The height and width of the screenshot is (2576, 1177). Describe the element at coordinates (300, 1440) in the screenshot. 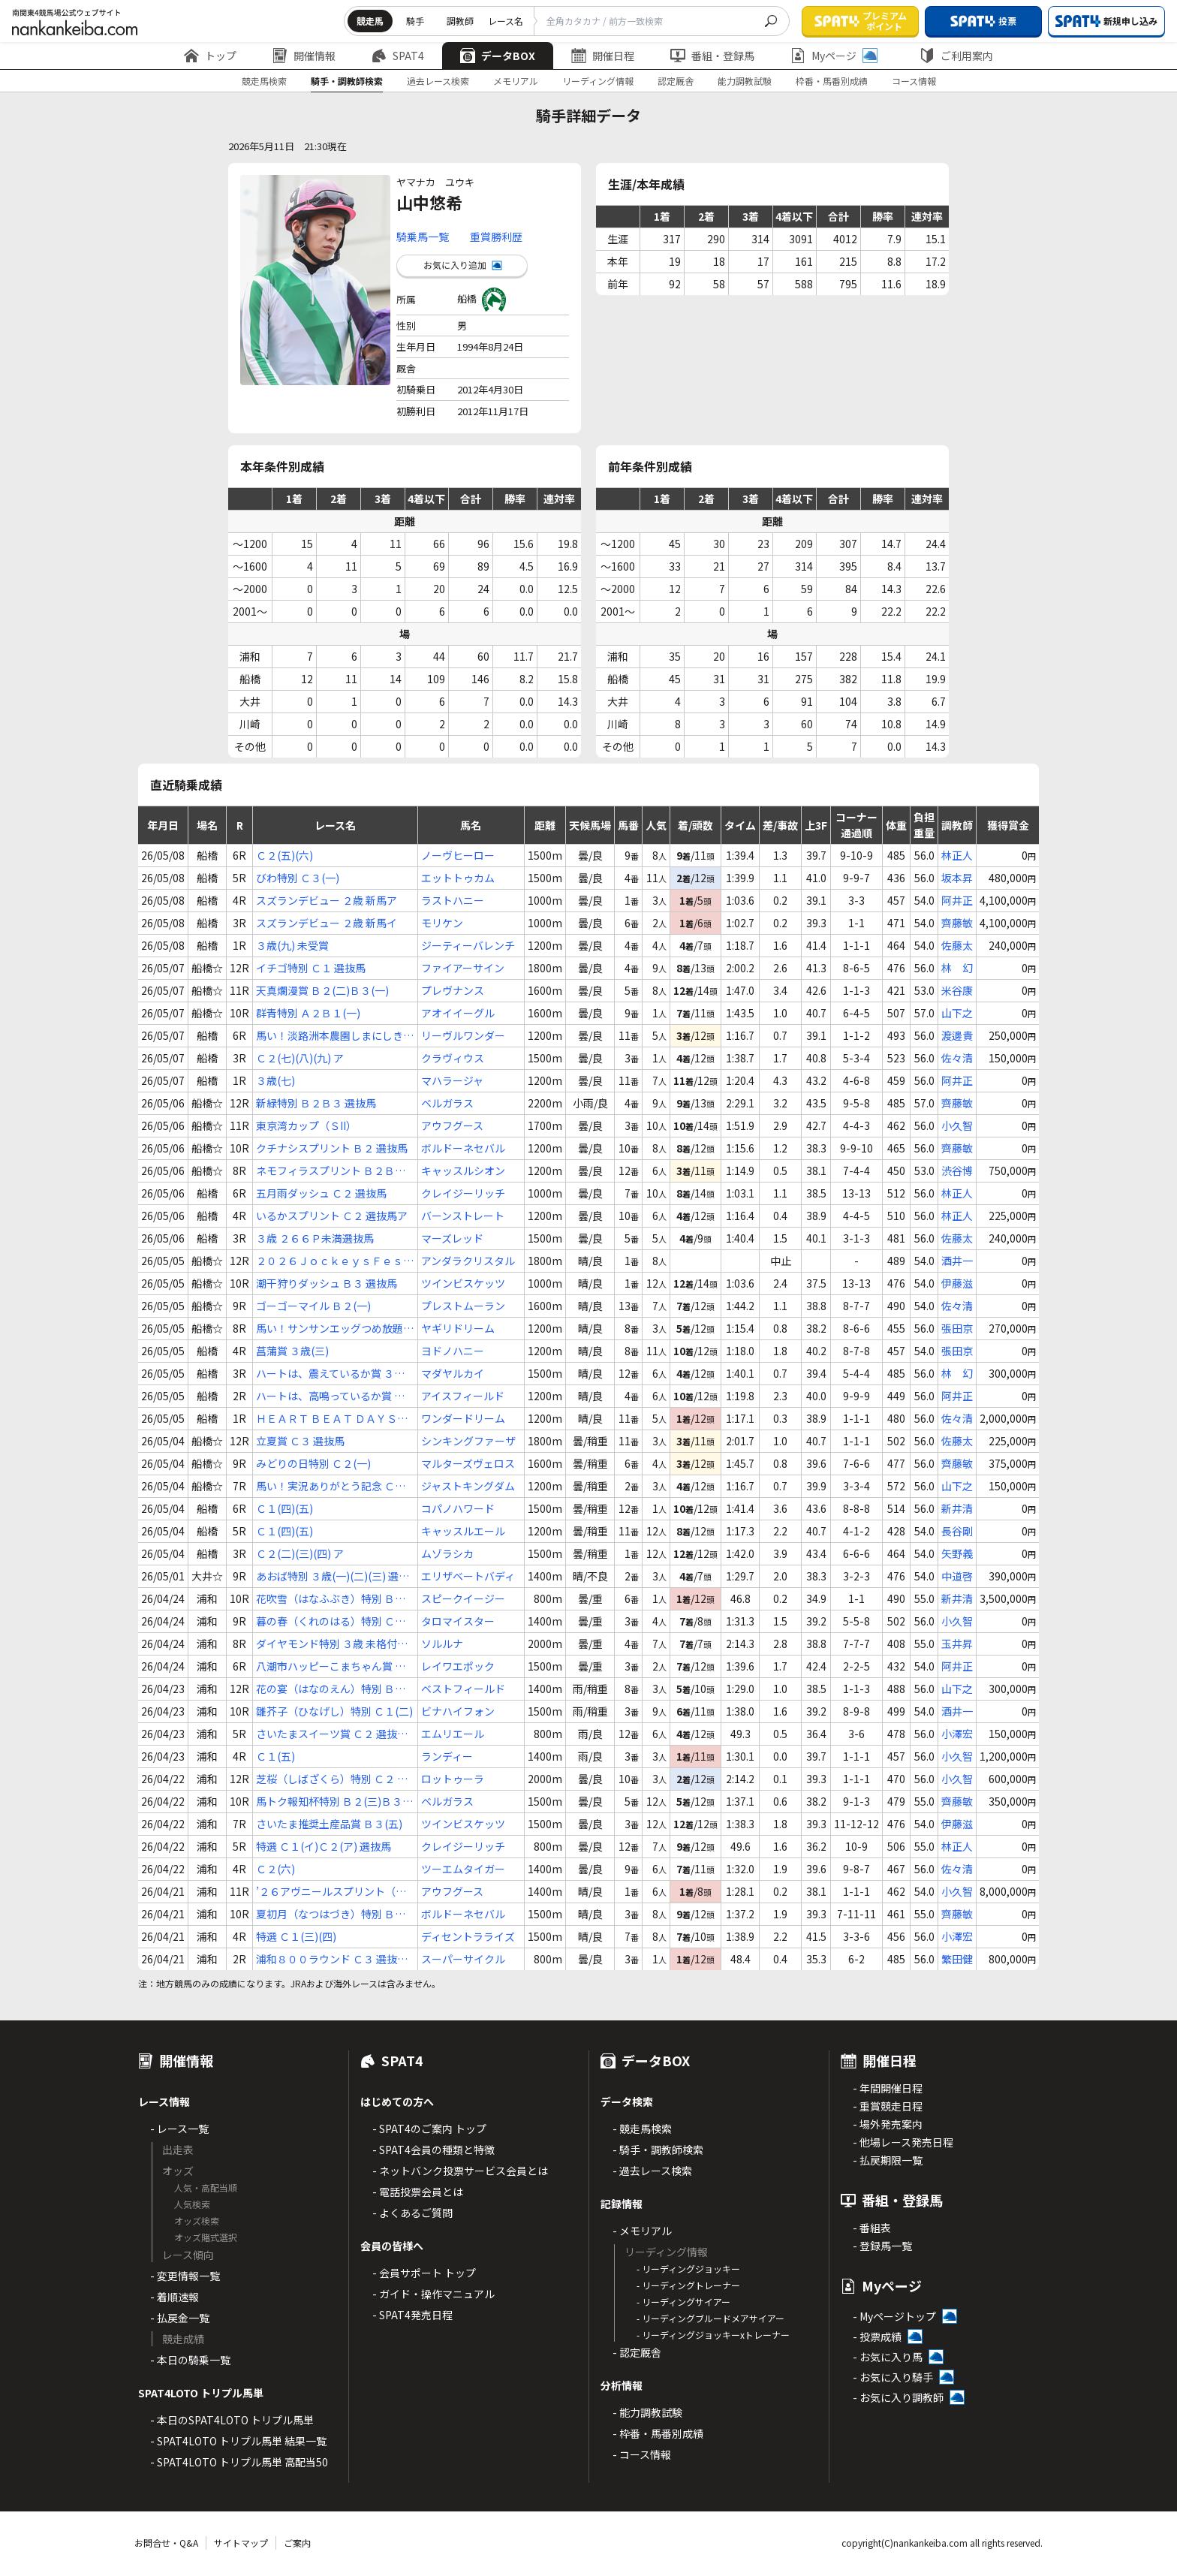

I see `立夏賞 Ｃ３ 選抜馬` at that location.